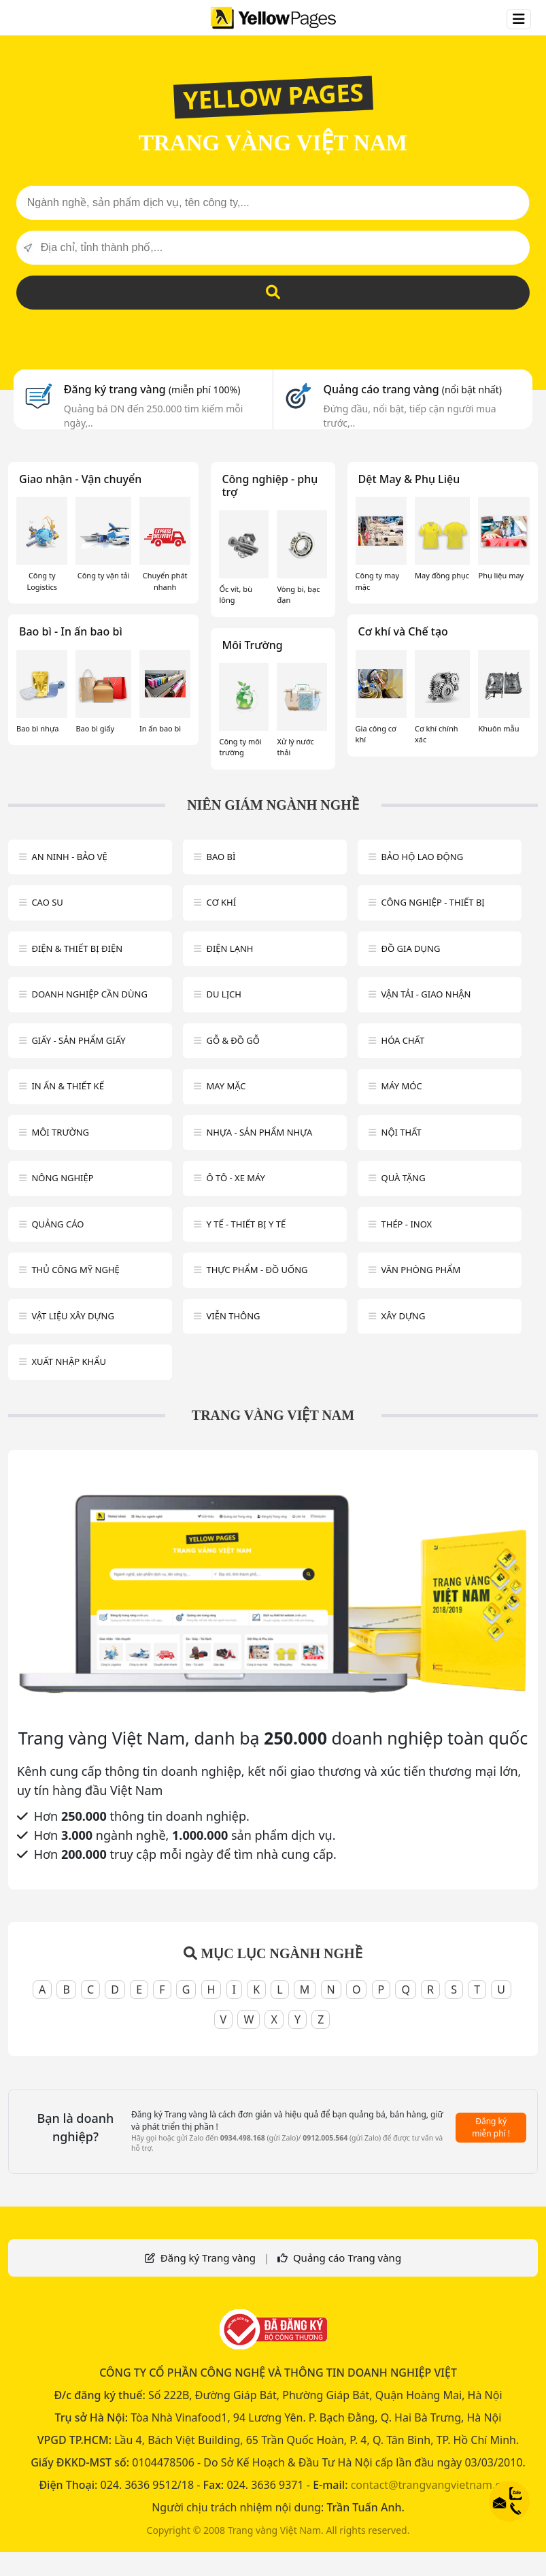 This screenshot has height=2576, width=546. I want to click on Quà tặng, so click(403, 1178).